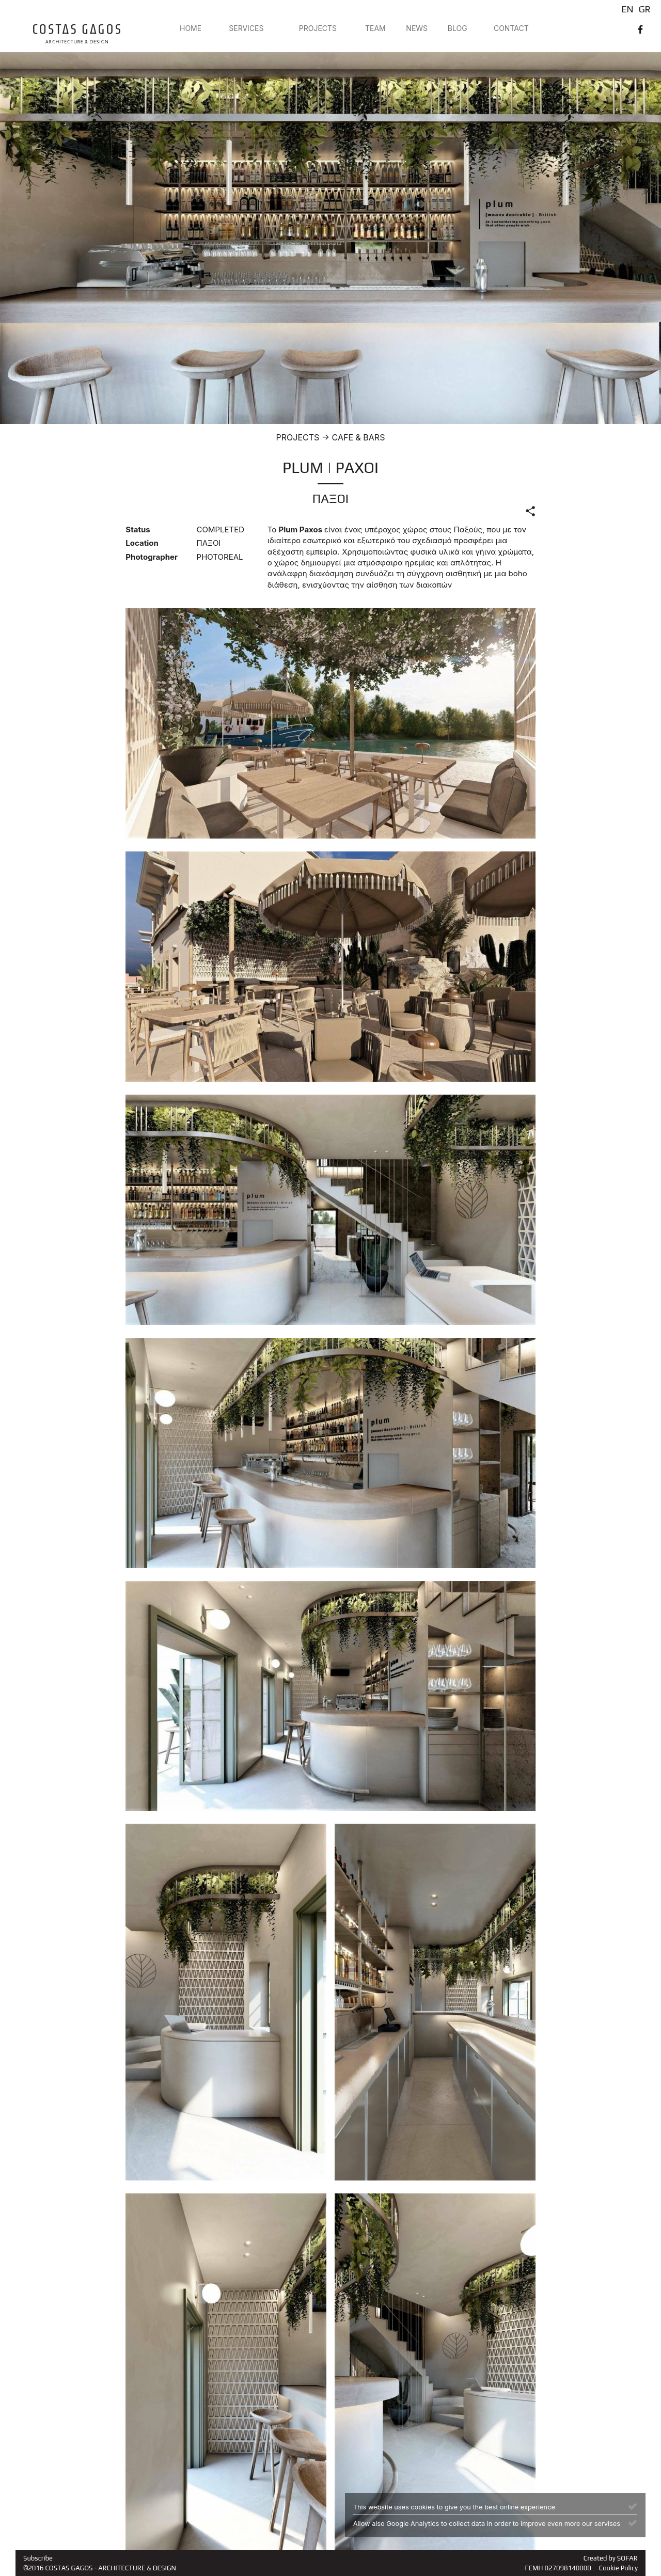  I want to click on CAFE & BARS, so click(358, 437).